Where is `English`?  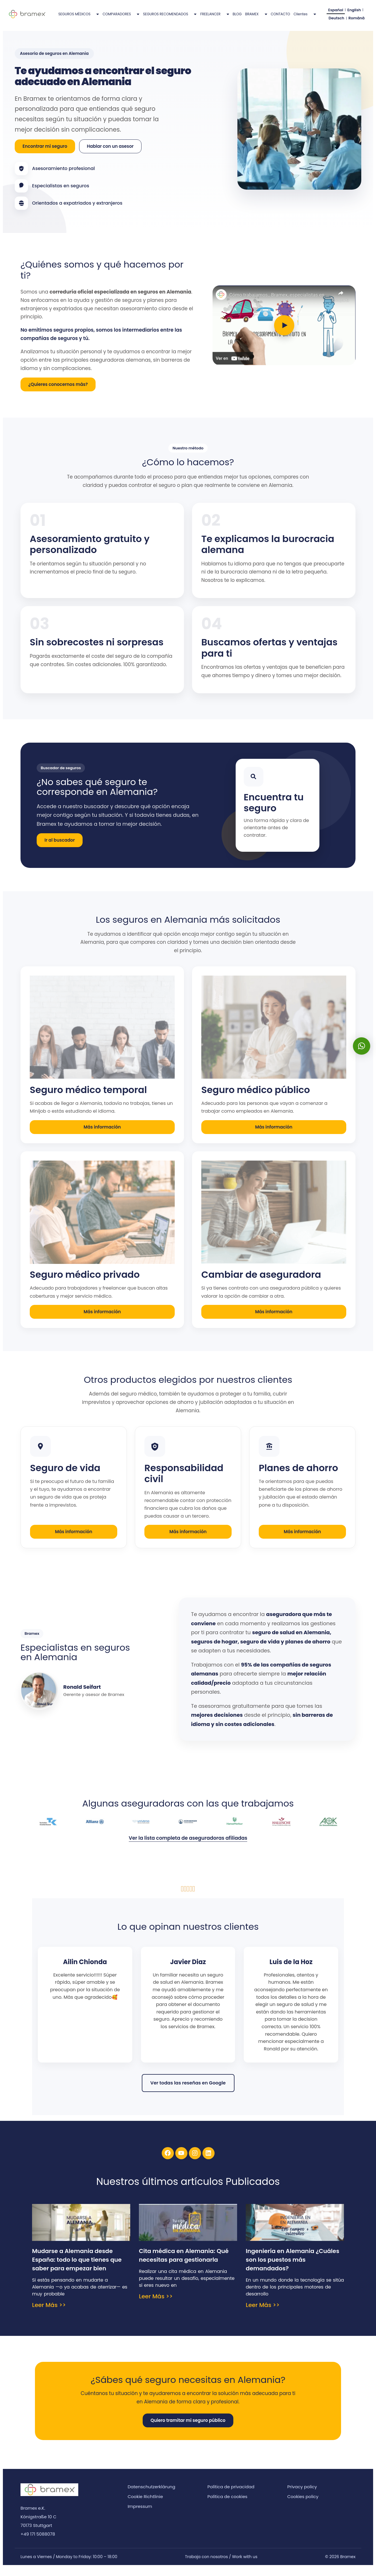
English is located at coordinates (352, 12).